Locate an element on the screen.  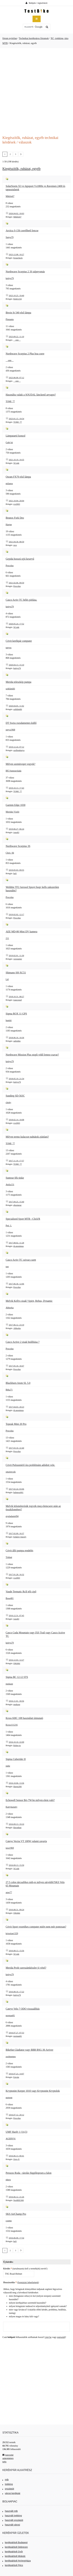
krisztian1329 is located at coordinates (12, 1933).